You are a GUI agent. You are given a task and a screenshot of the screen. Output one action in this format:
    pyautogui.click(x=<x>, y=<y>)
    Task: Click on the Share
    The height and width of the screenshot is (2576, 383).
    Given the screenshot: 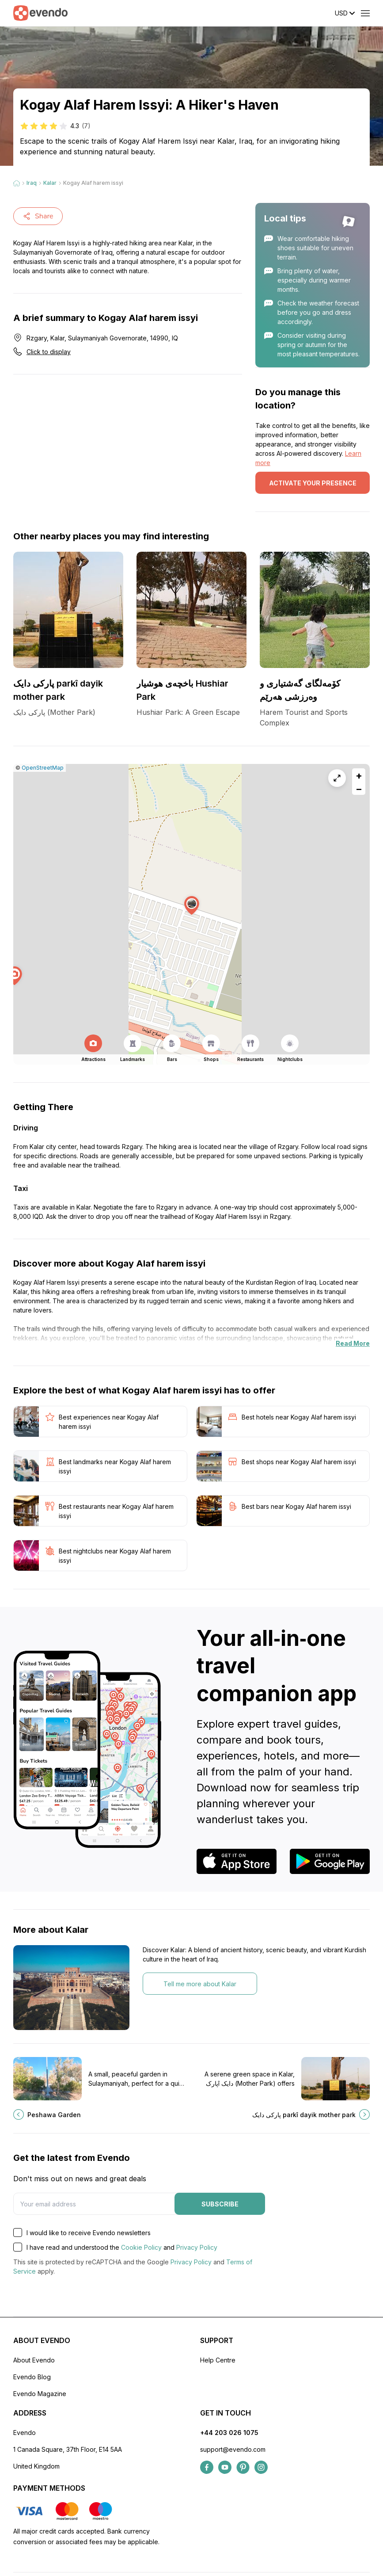 What is the action you would take?
    pyautogui.click(x=38, y=216)
    